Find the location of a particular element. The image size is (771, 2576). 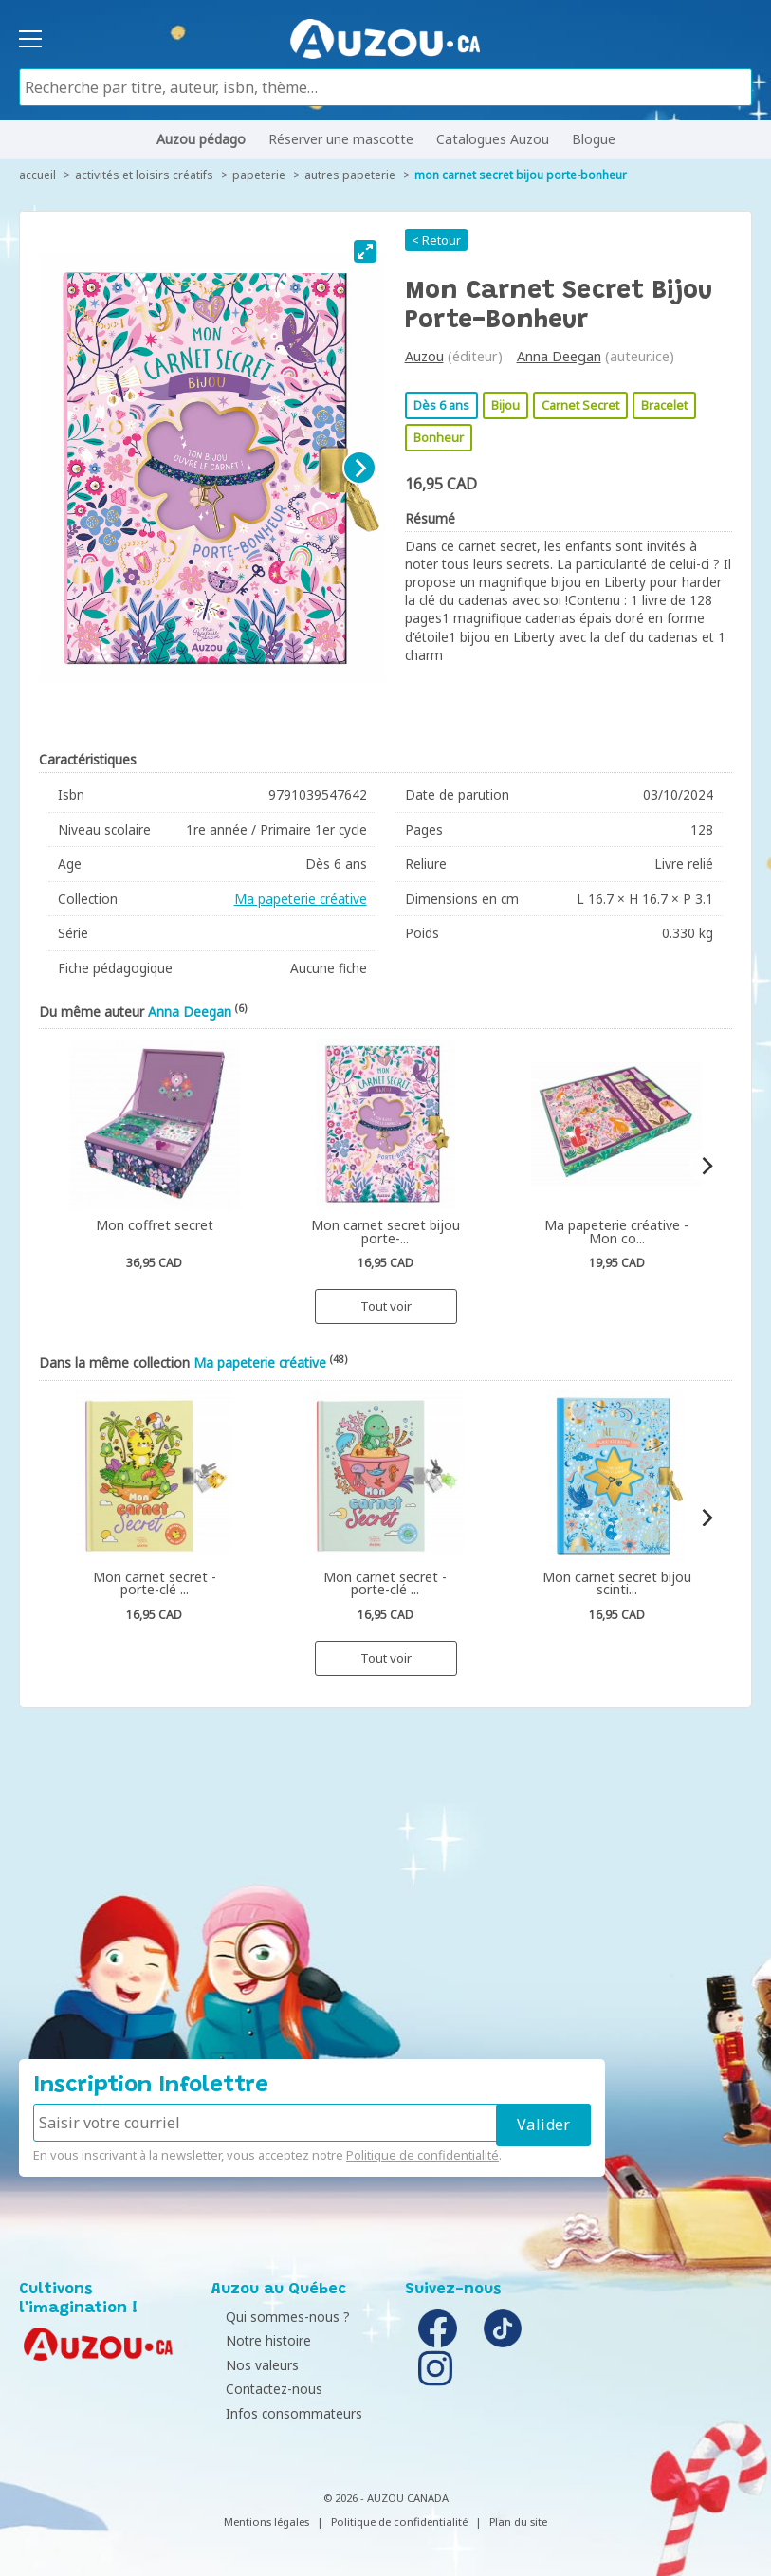

Notre histoire is located at coordinates (259, 2340).